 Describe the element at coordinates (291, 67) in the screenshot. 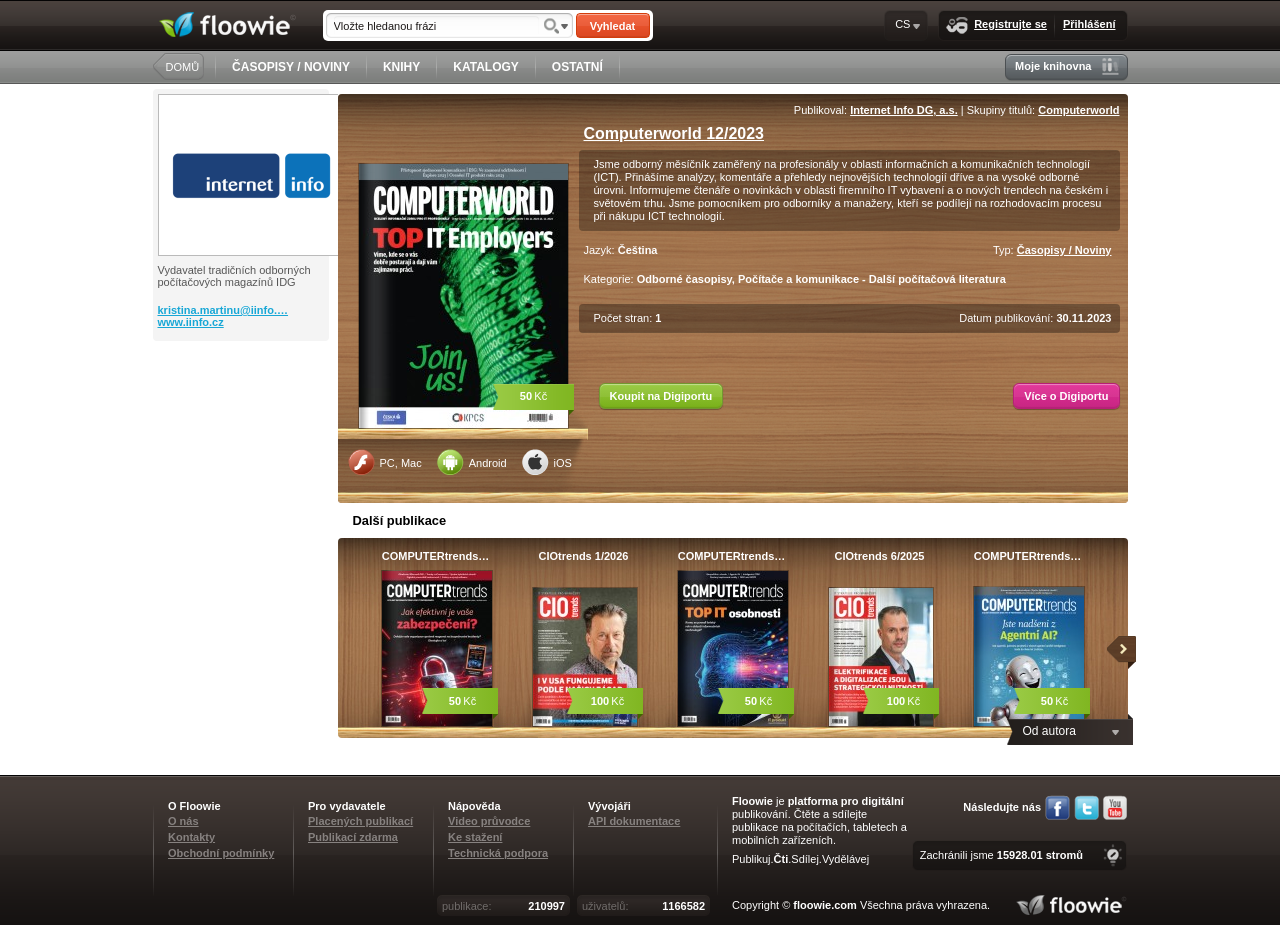

I see `ČASOPISY / NOVINY` at that location.